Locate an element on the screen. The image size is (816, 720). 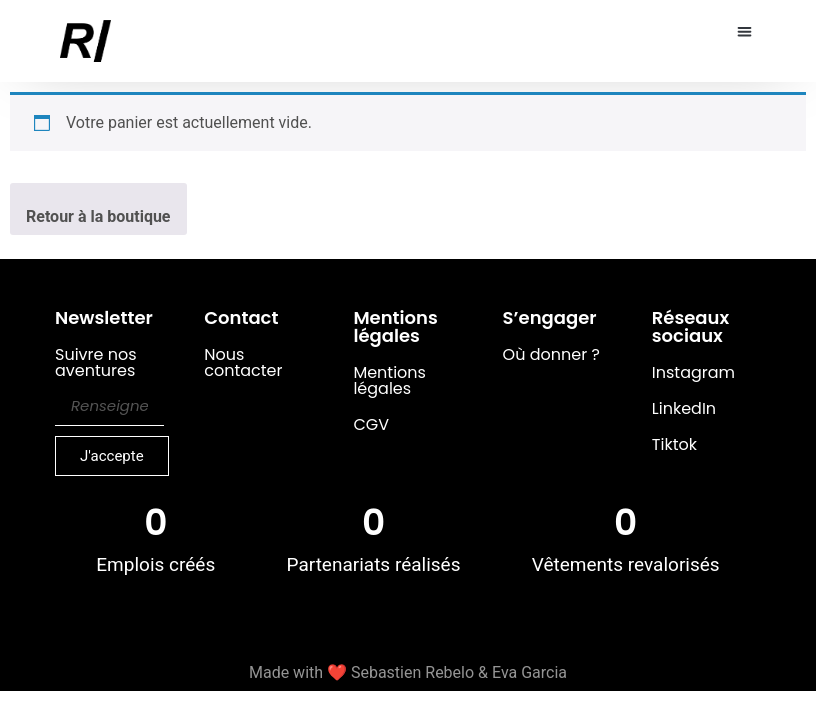
LinkedIn is located at coordinates (684, 408).